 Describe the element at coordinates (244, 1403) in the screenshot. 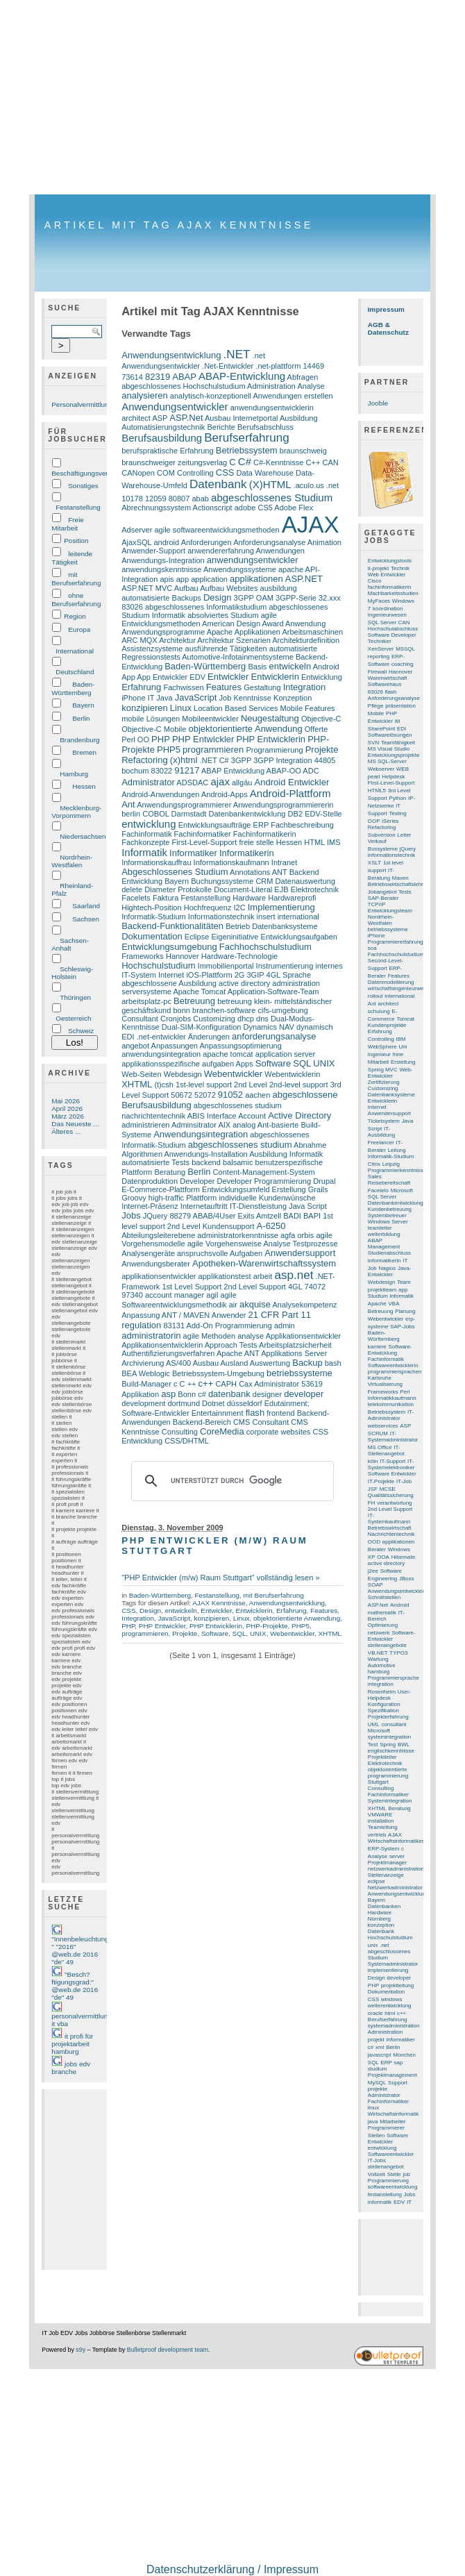

I see `düsseldorf` at that location.